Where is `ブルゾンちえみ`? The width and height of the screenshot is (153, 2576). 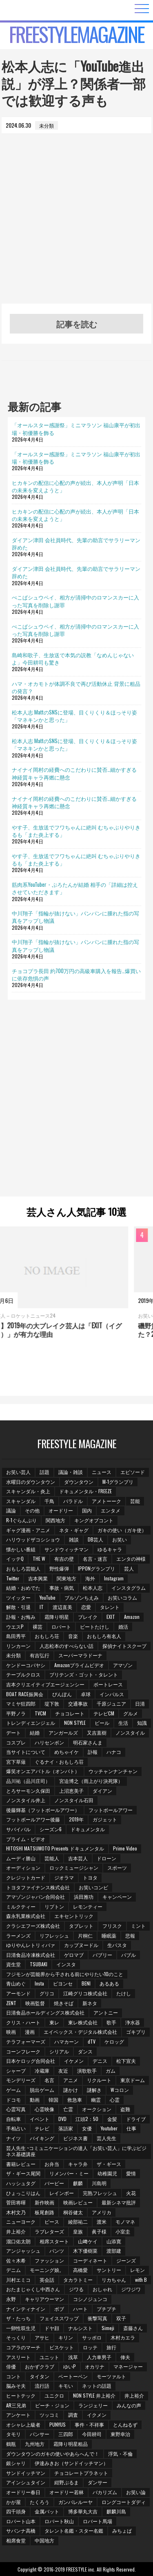
ブルゾンちえみ is located at coordinates (81, 1597).